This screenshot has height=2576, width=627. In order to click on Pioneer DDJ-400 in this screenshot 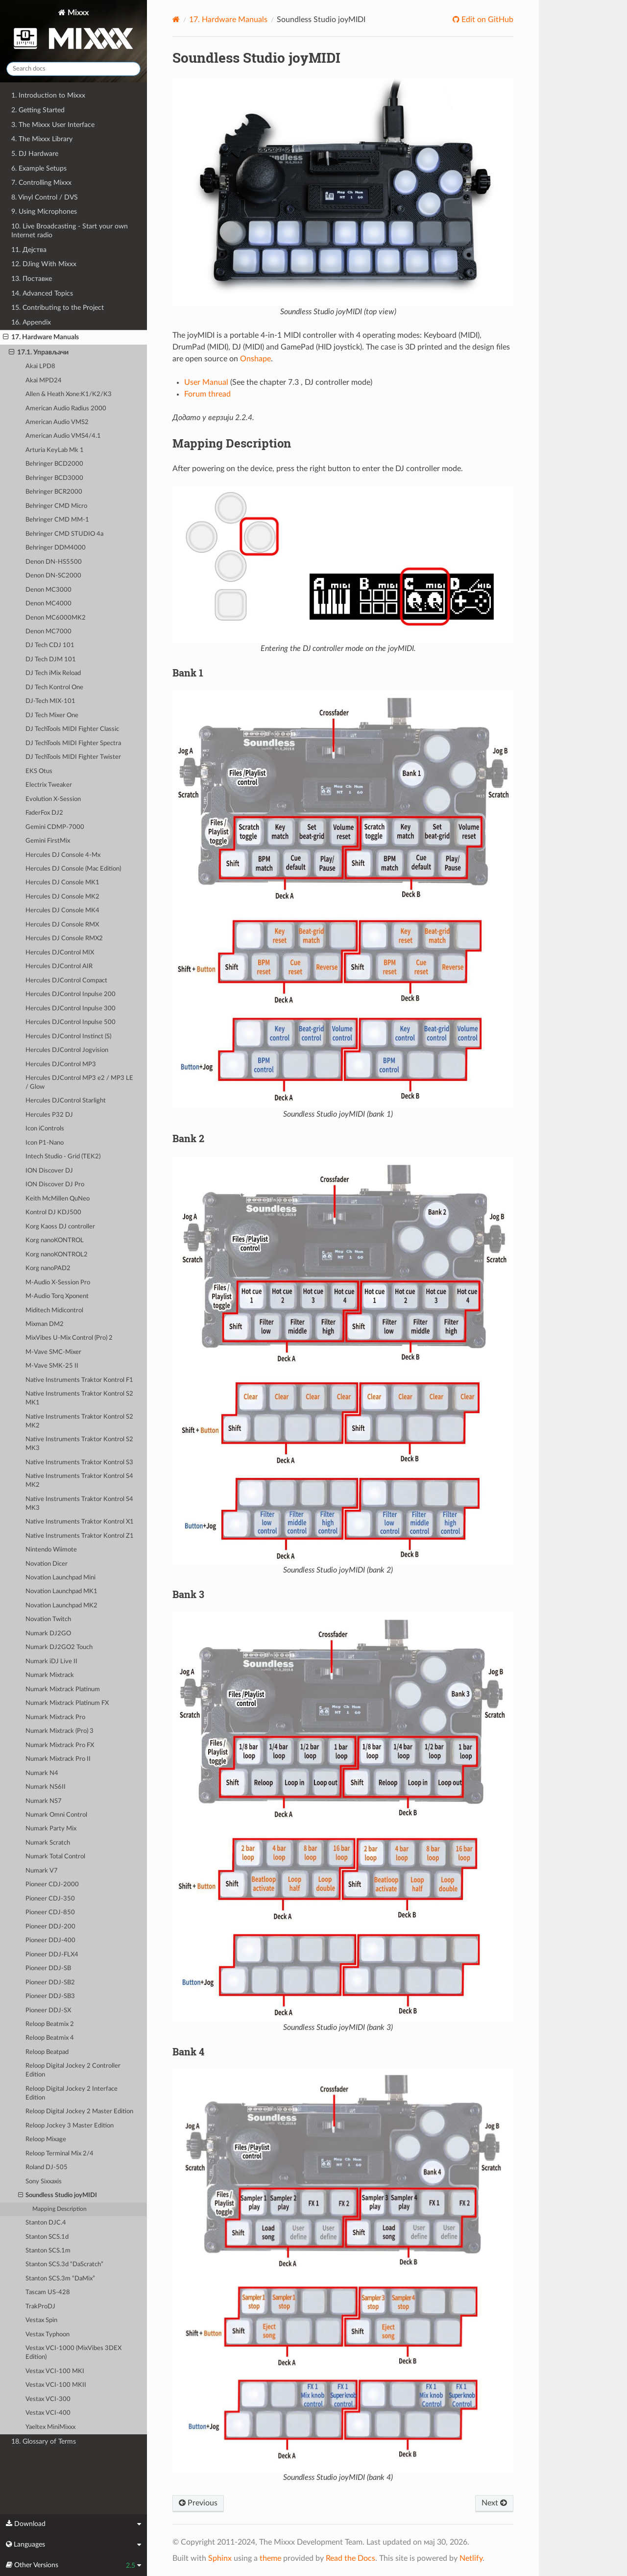, I will do `click(50, 1940)`.